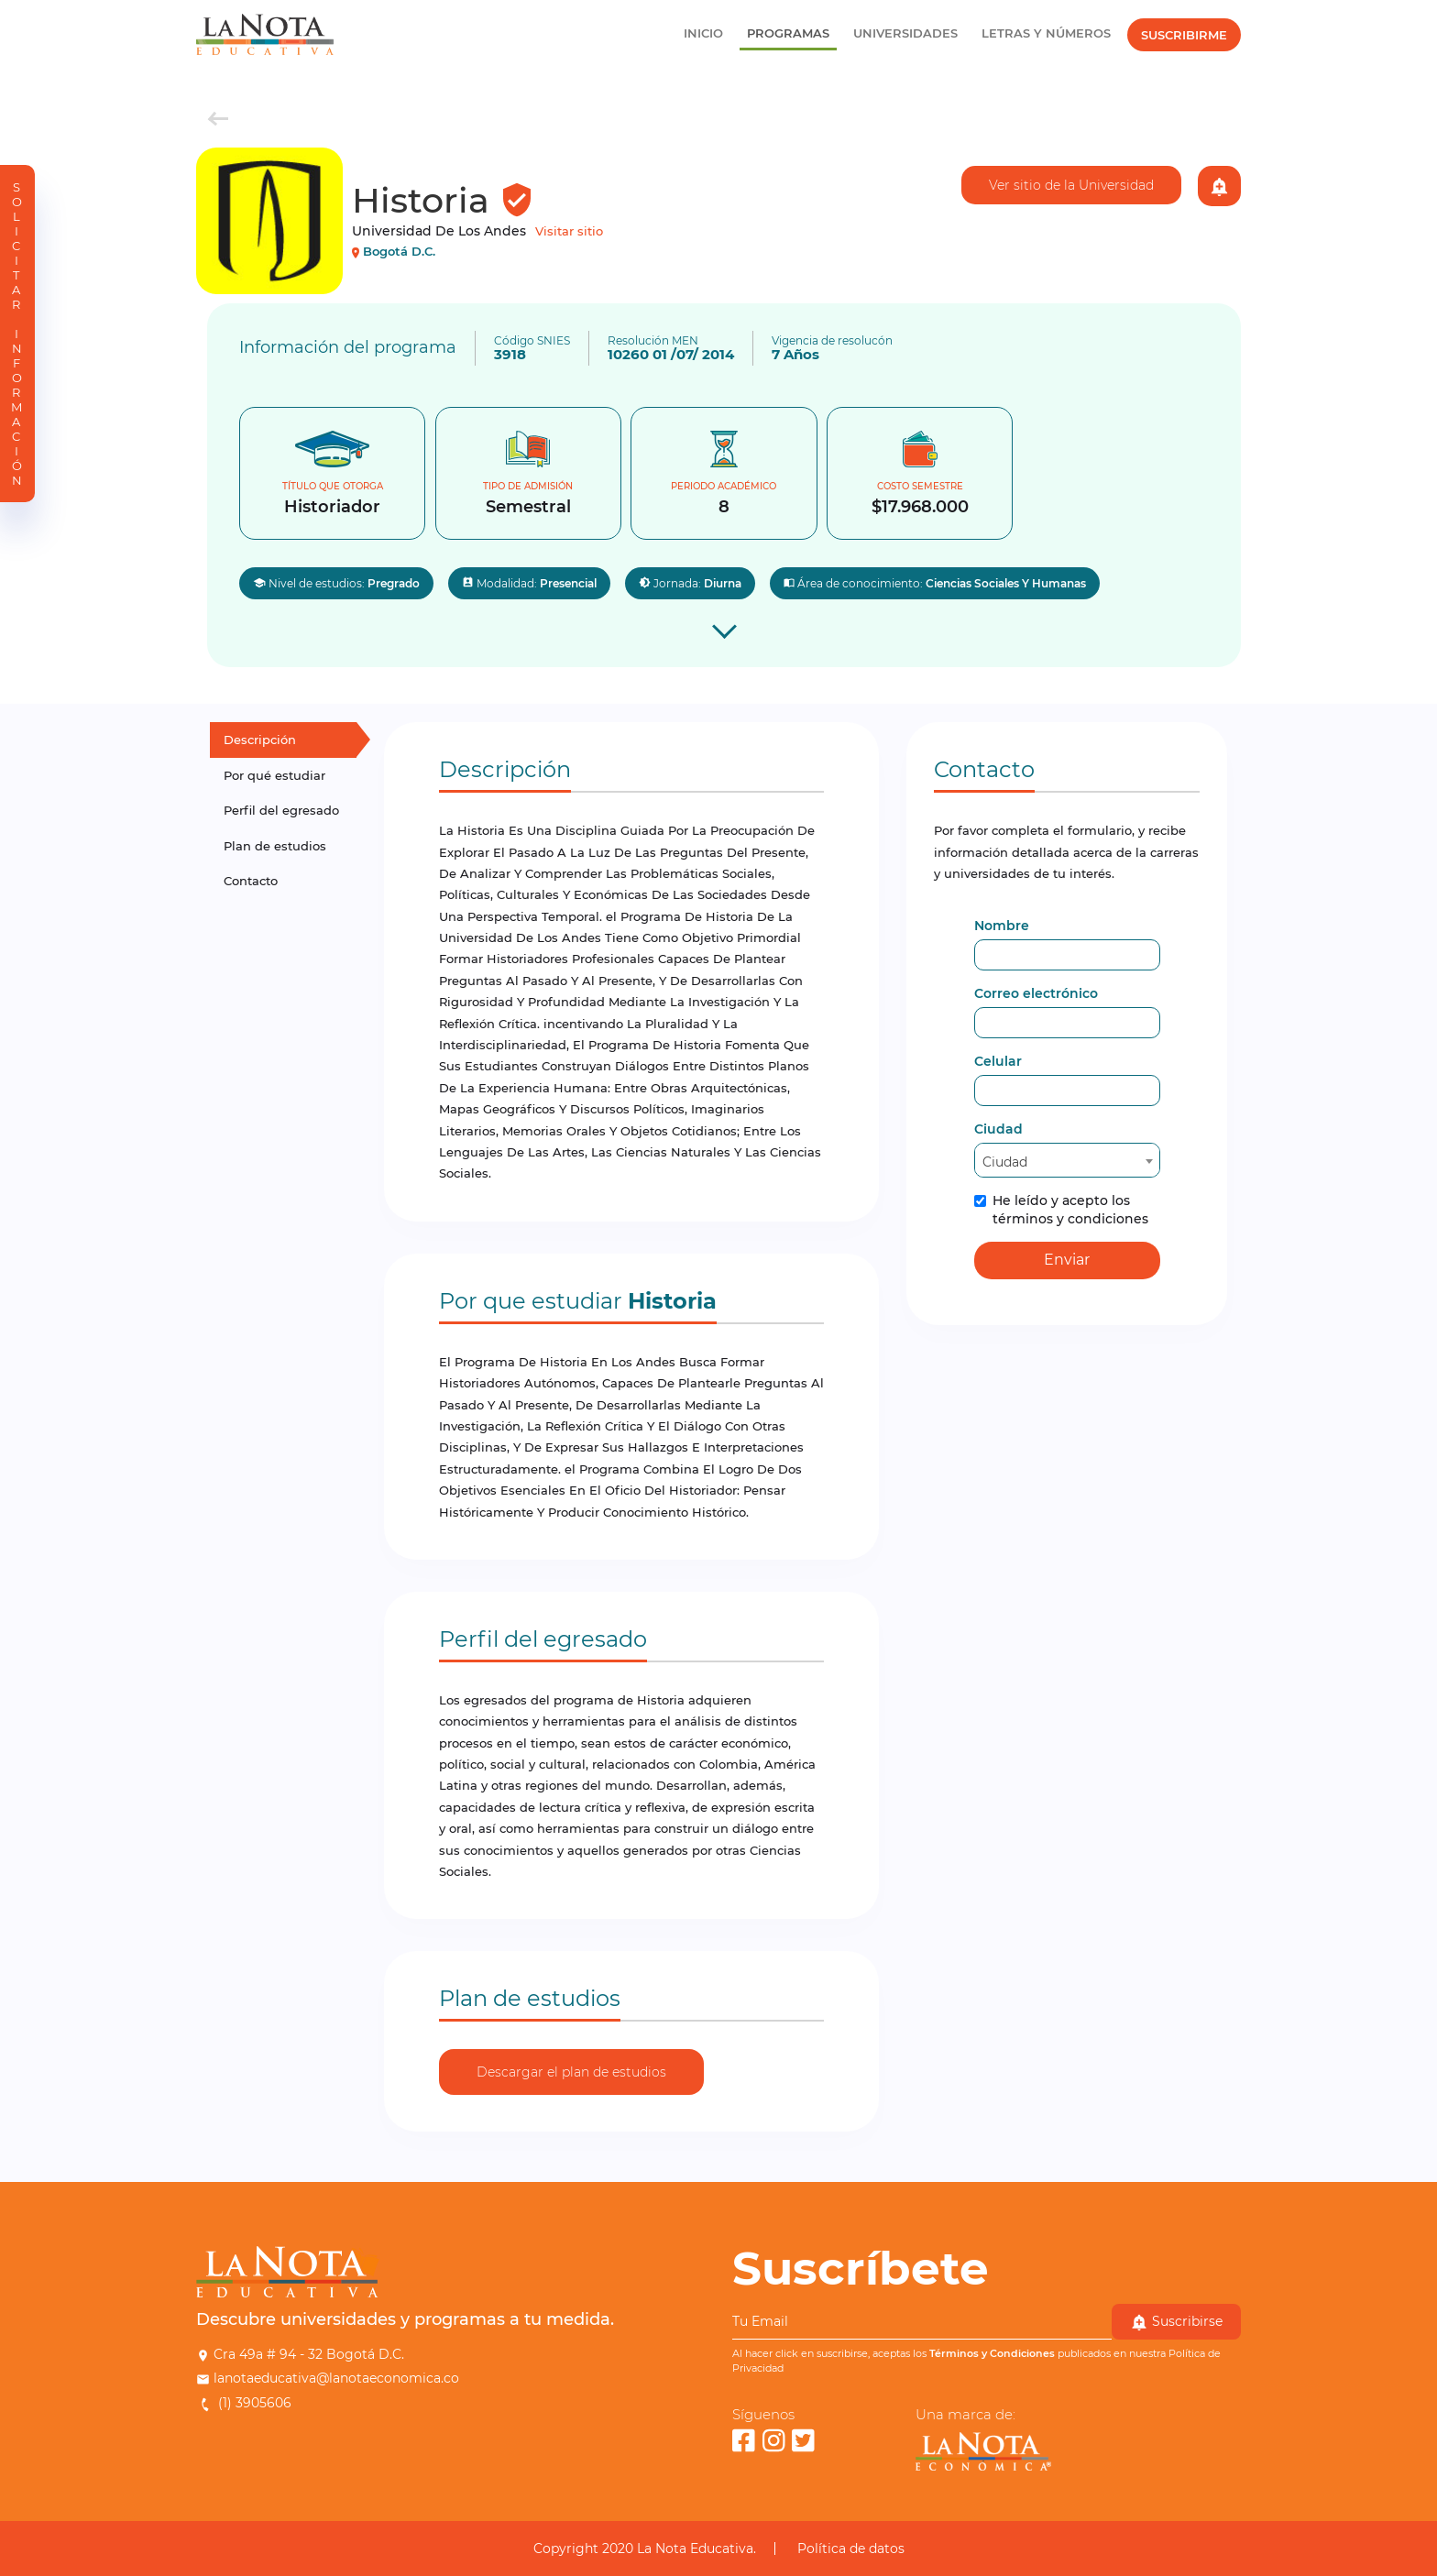  What do you see at coordinates (569, 231) in the screenshot?
I see `Visitar sitio` at bounding box center [569, 231].